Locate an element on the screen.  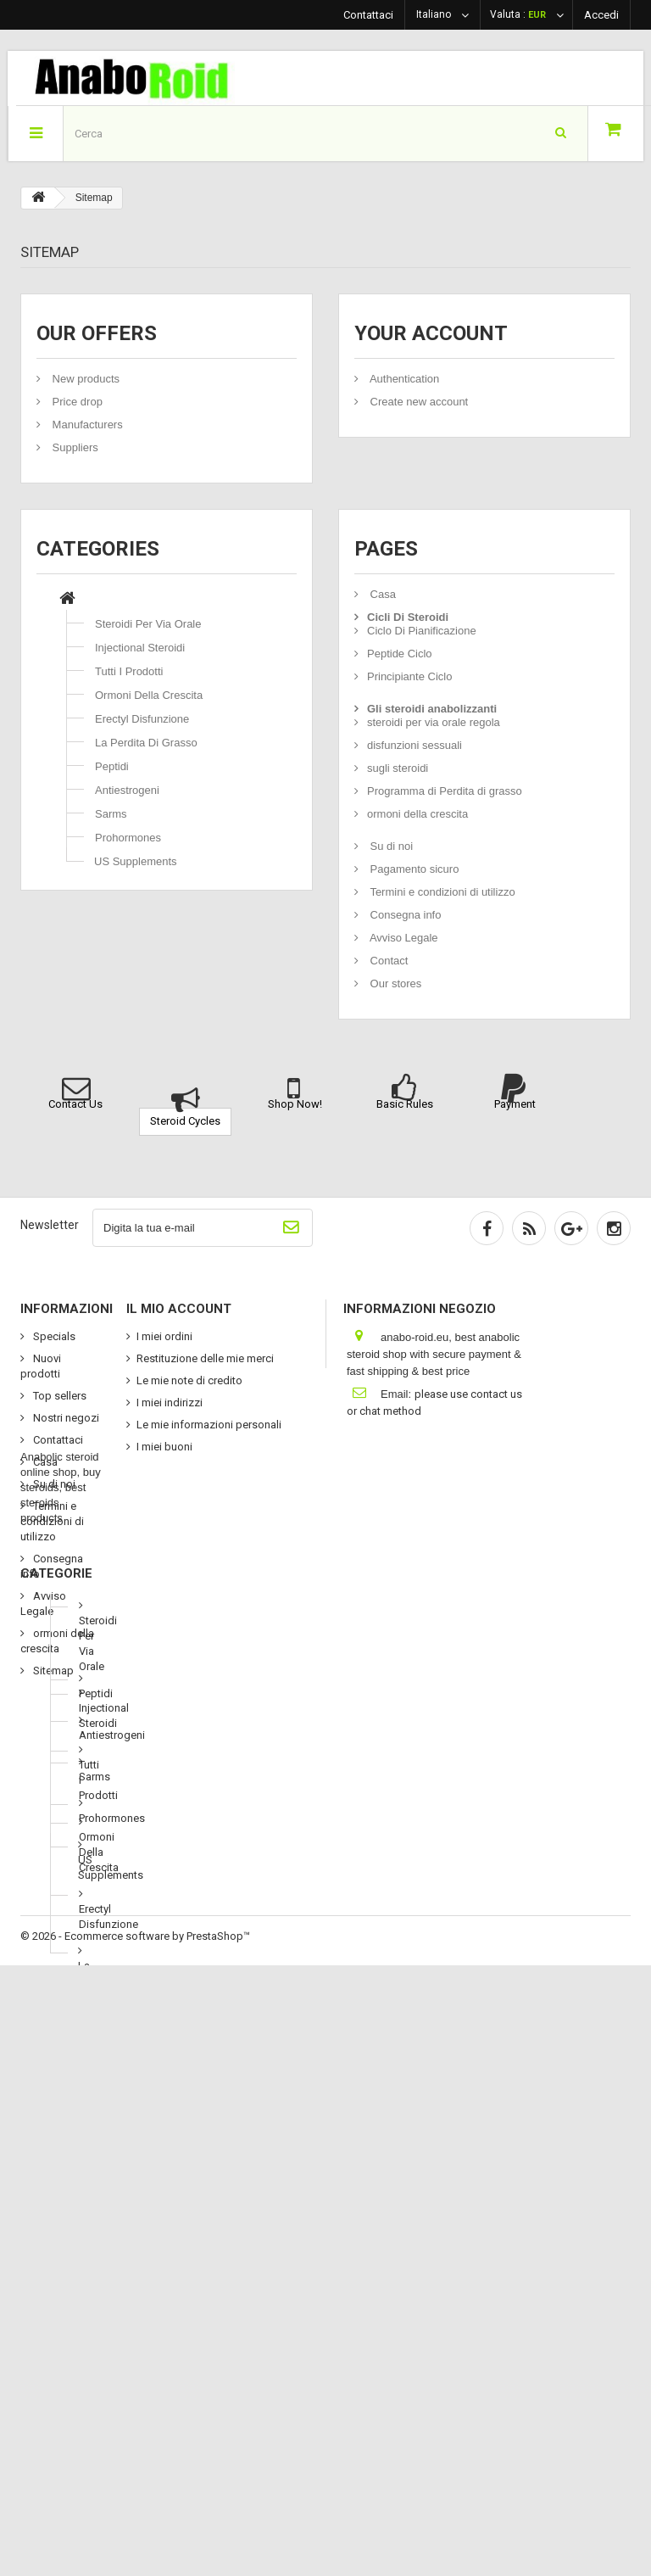
Tutti I Prodotti is located at coordinates (129, 671).